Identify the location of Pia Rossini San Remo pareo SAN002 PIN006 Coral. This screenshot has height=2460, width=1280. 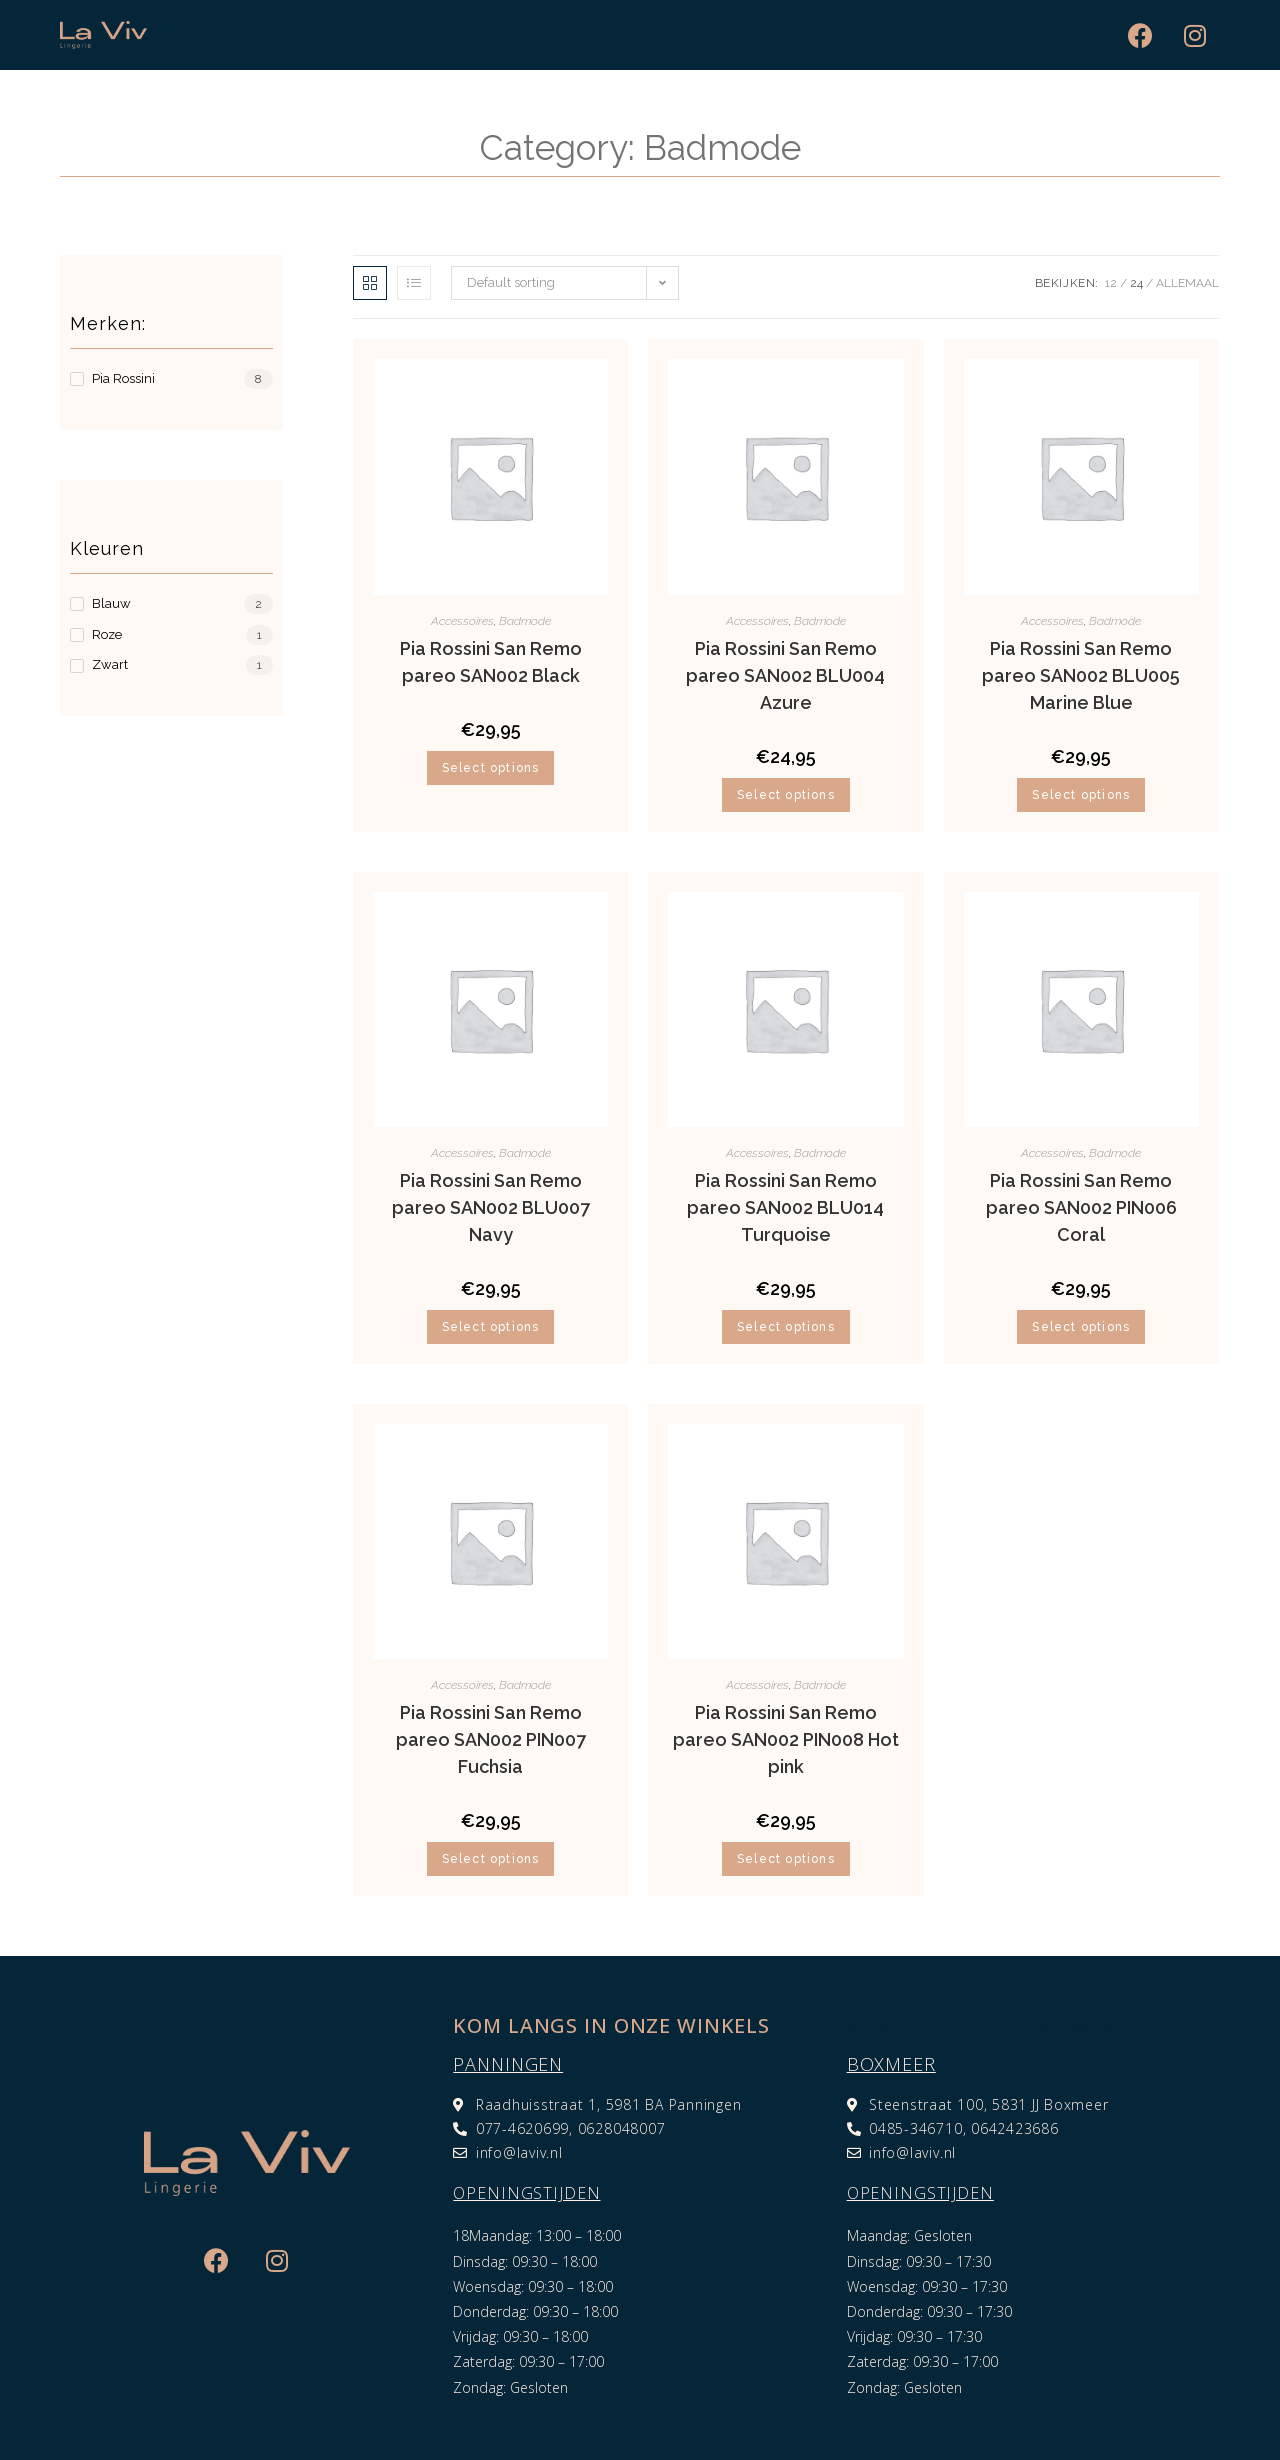
(1081, 1207).